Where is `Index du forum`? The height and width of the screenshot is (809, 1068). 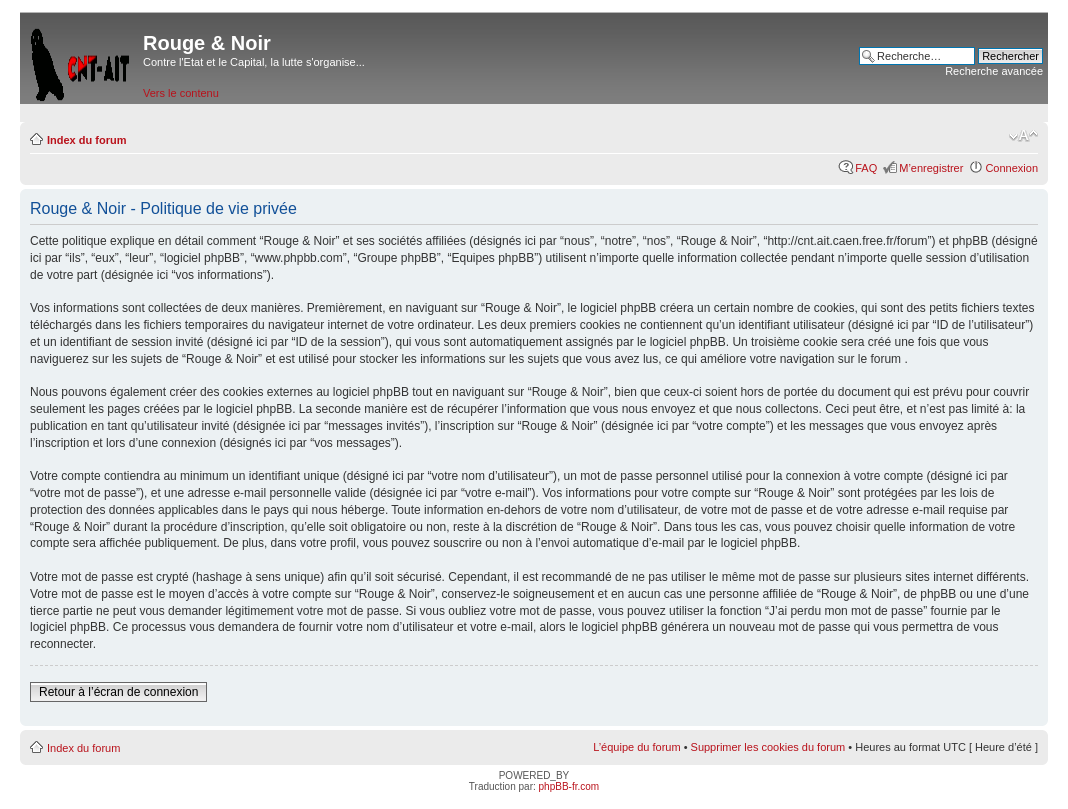
Index du forum is located at coordinates (86, 140).